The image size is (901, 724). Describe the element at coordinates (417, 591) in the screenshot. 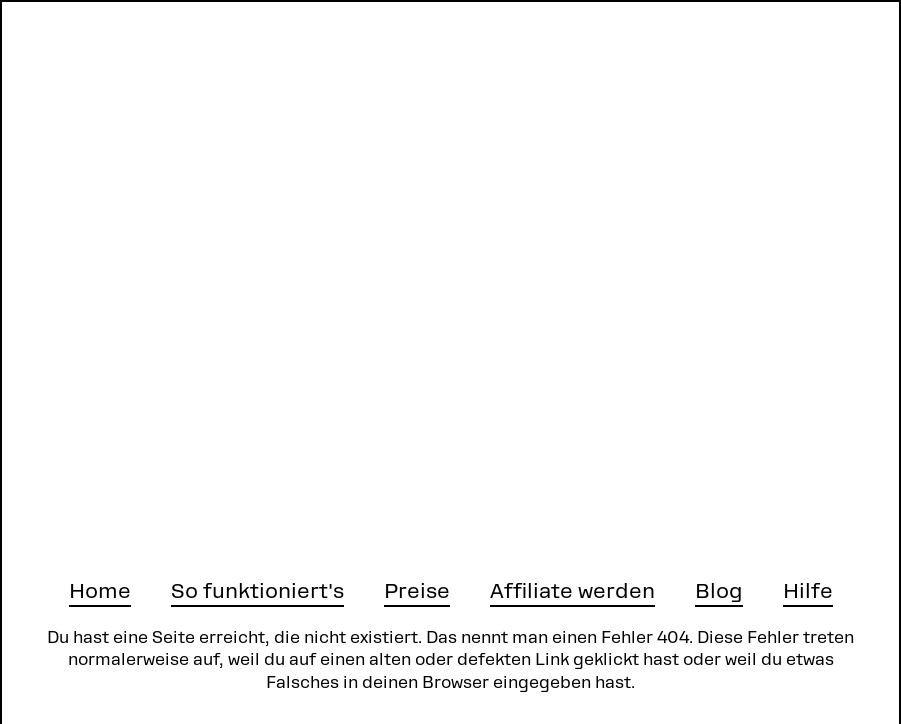

I see `Preise` at that location.